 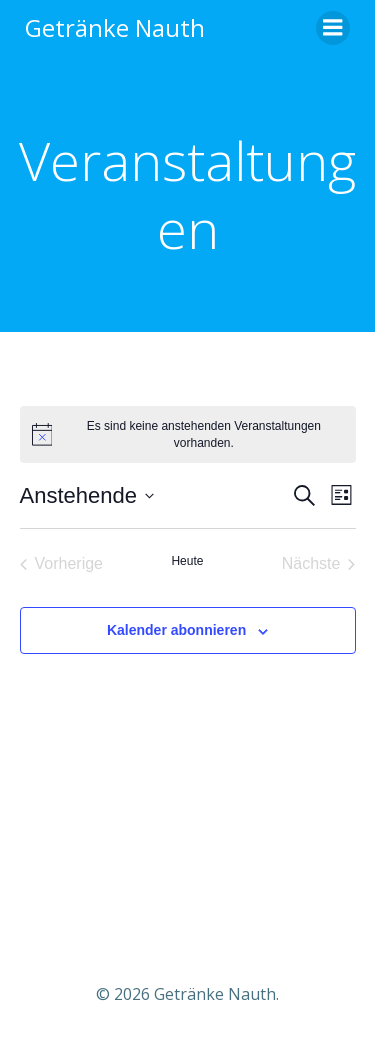 What do you see at coordinates (188, 434) in the screenshot?
I see `[alert]` at bounding box center [188, 434].